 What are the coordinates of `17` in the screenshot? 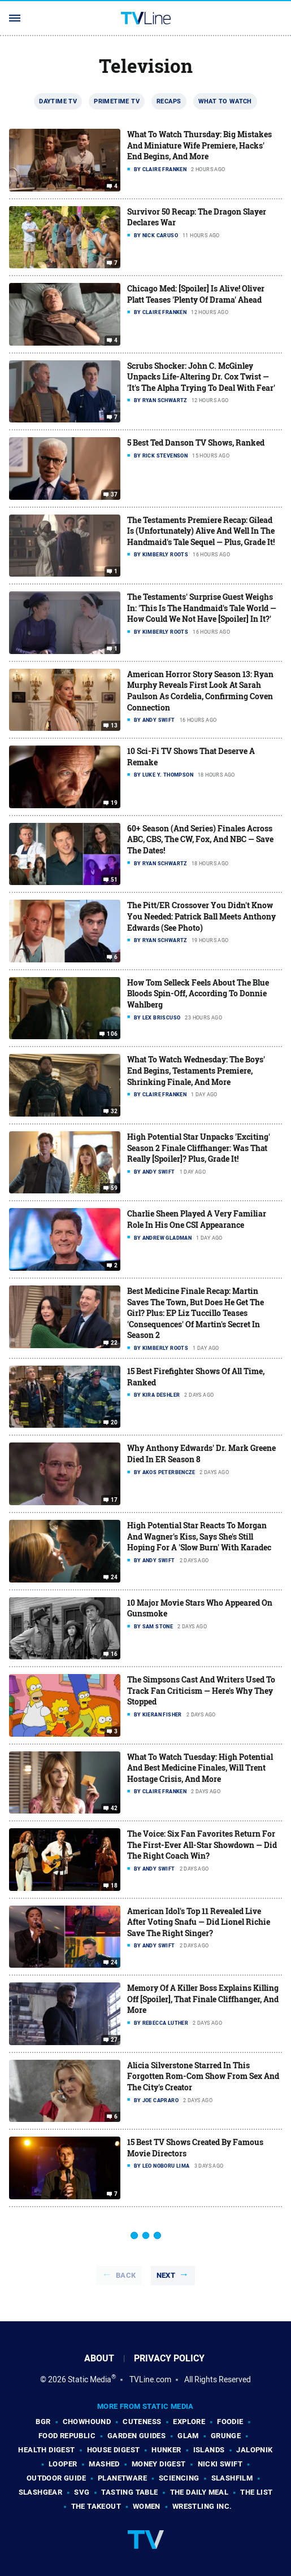 It's located at (114, 1500).